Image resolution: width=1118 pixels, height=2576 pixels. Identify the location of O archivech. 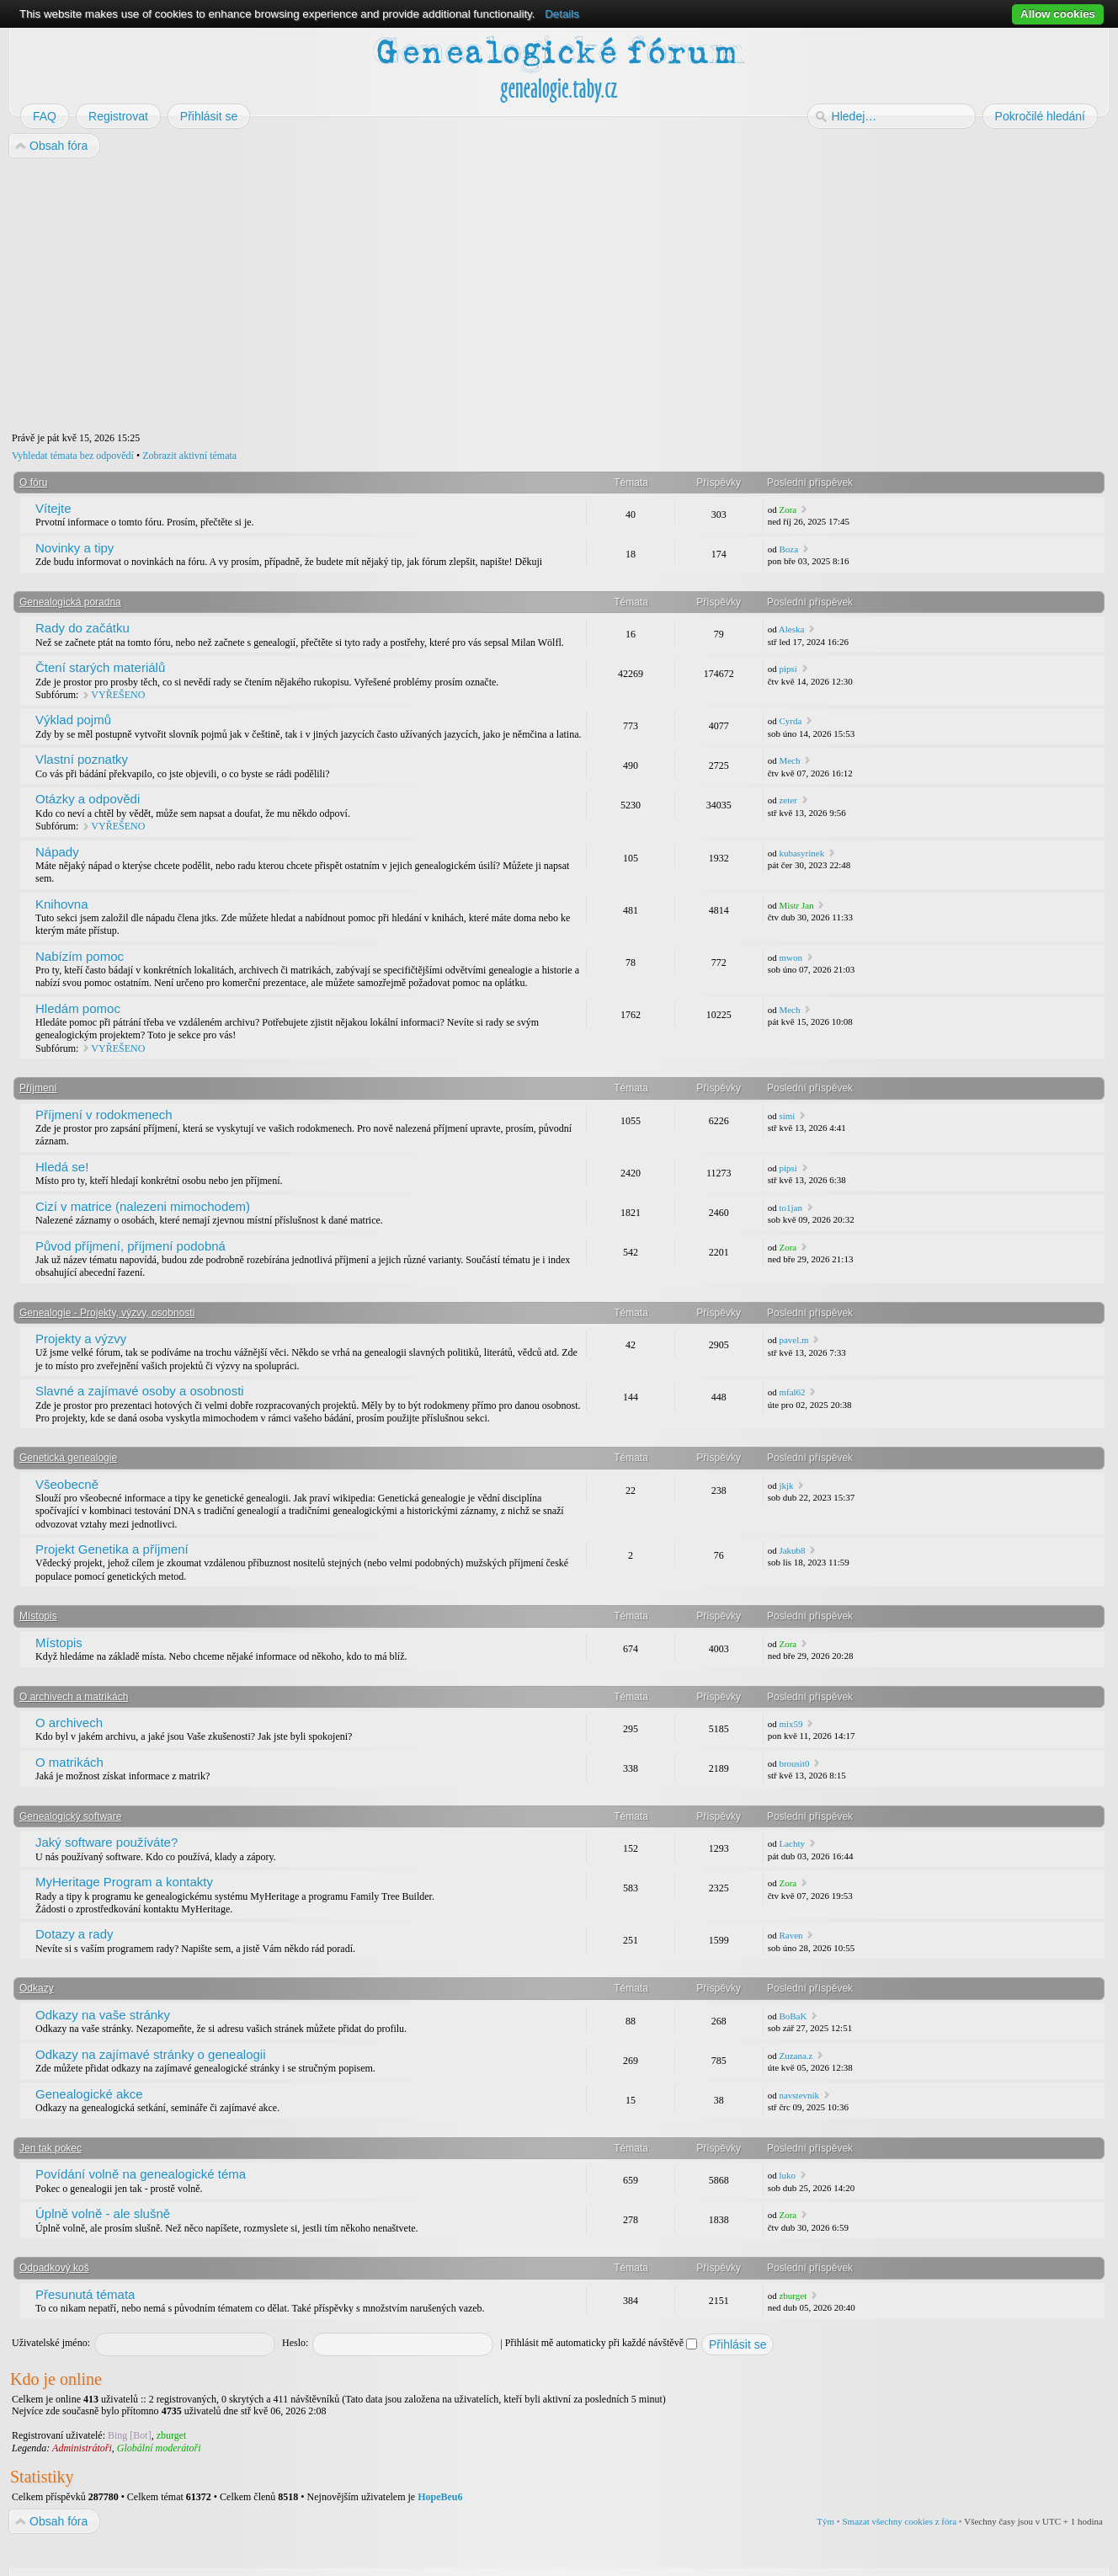
(69, 1722).